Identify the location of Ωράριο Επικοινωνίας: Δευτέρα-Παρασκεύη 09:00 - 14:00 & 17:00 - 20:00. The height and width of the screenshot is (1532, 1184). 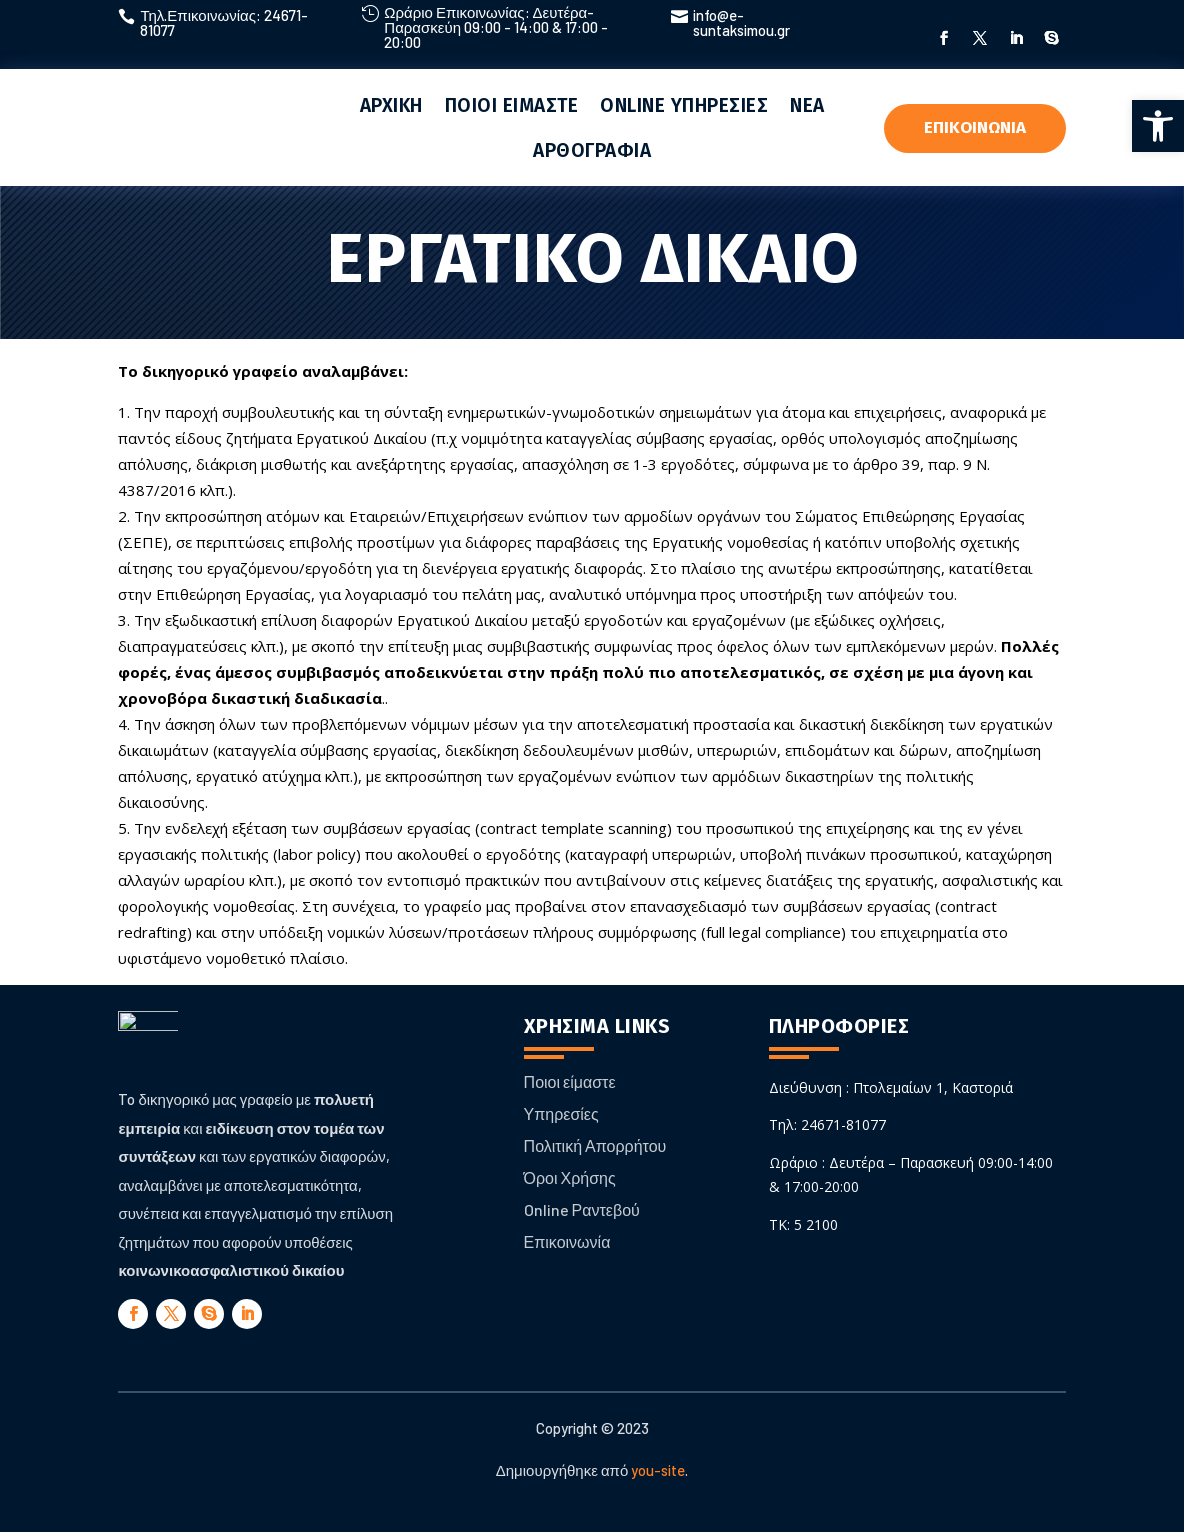
(496, 27).